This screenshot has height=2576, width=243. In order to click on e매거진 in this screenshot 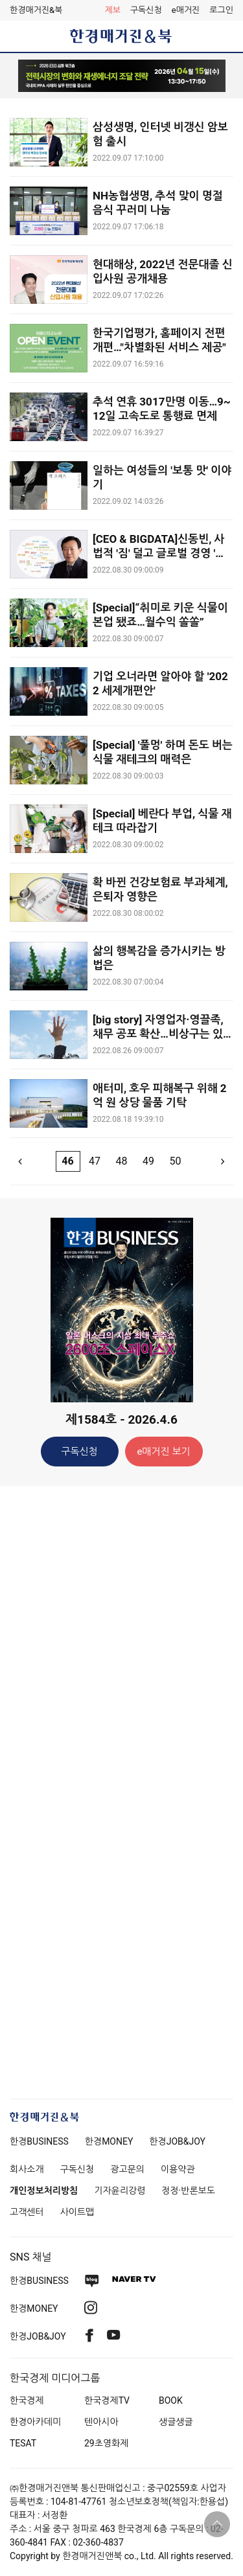, I will do `click(186, 10)`.